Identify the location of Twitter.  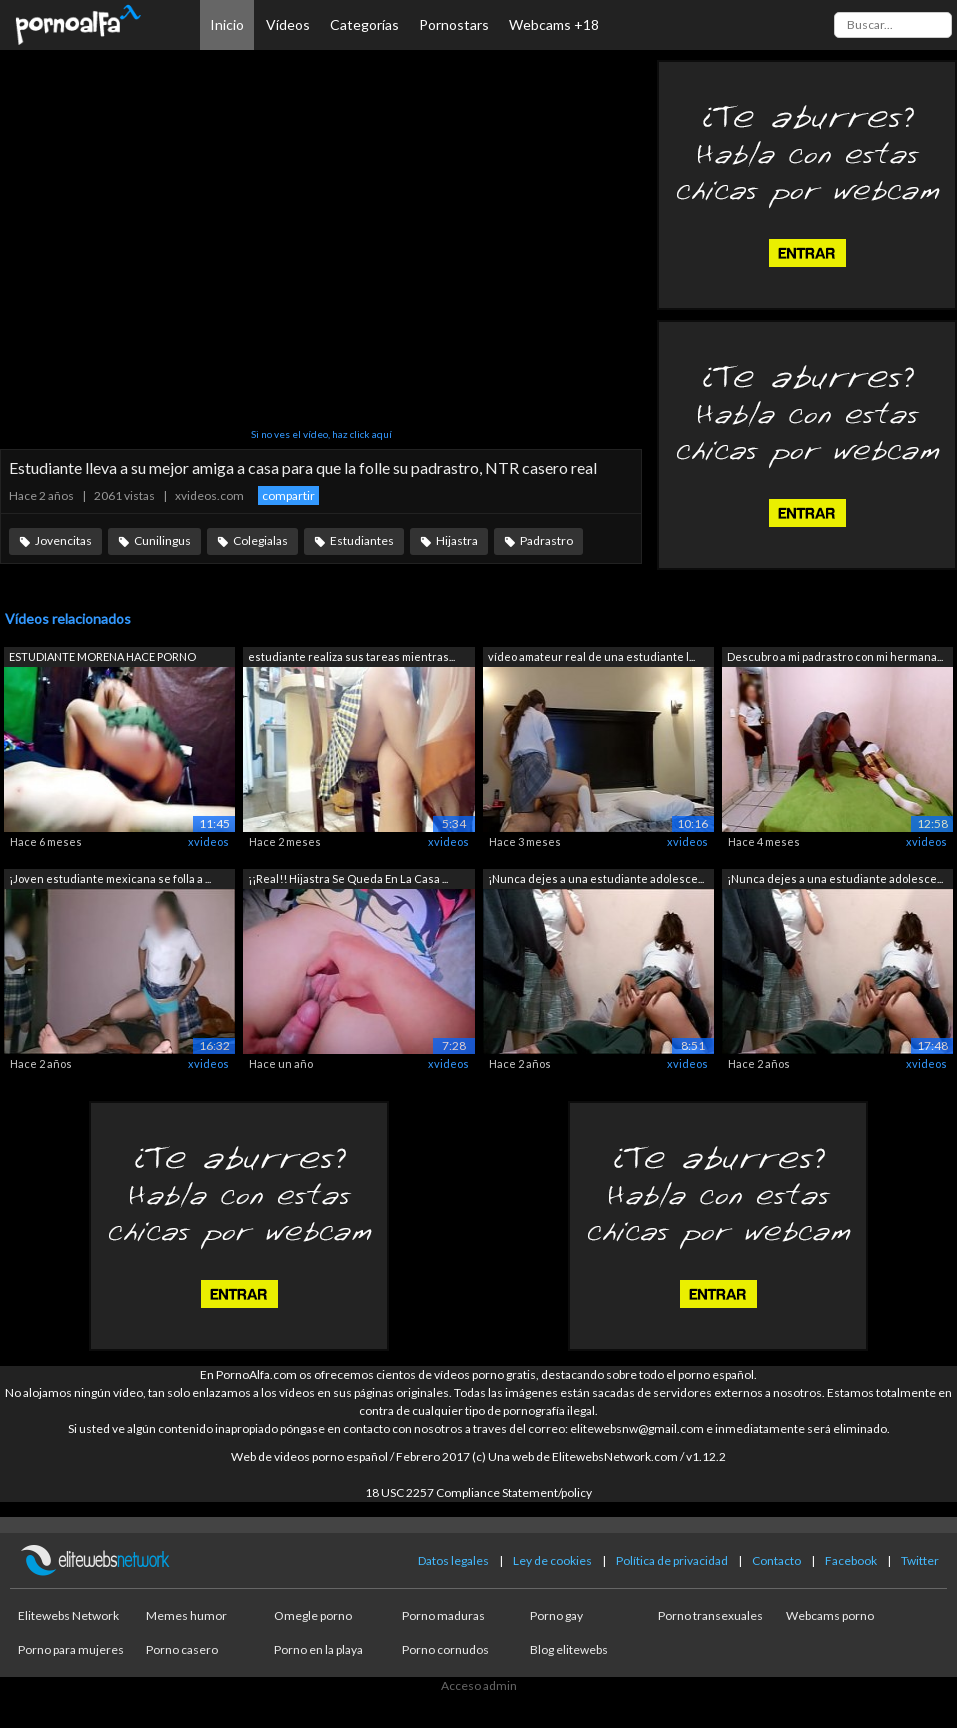
(920, 1560).